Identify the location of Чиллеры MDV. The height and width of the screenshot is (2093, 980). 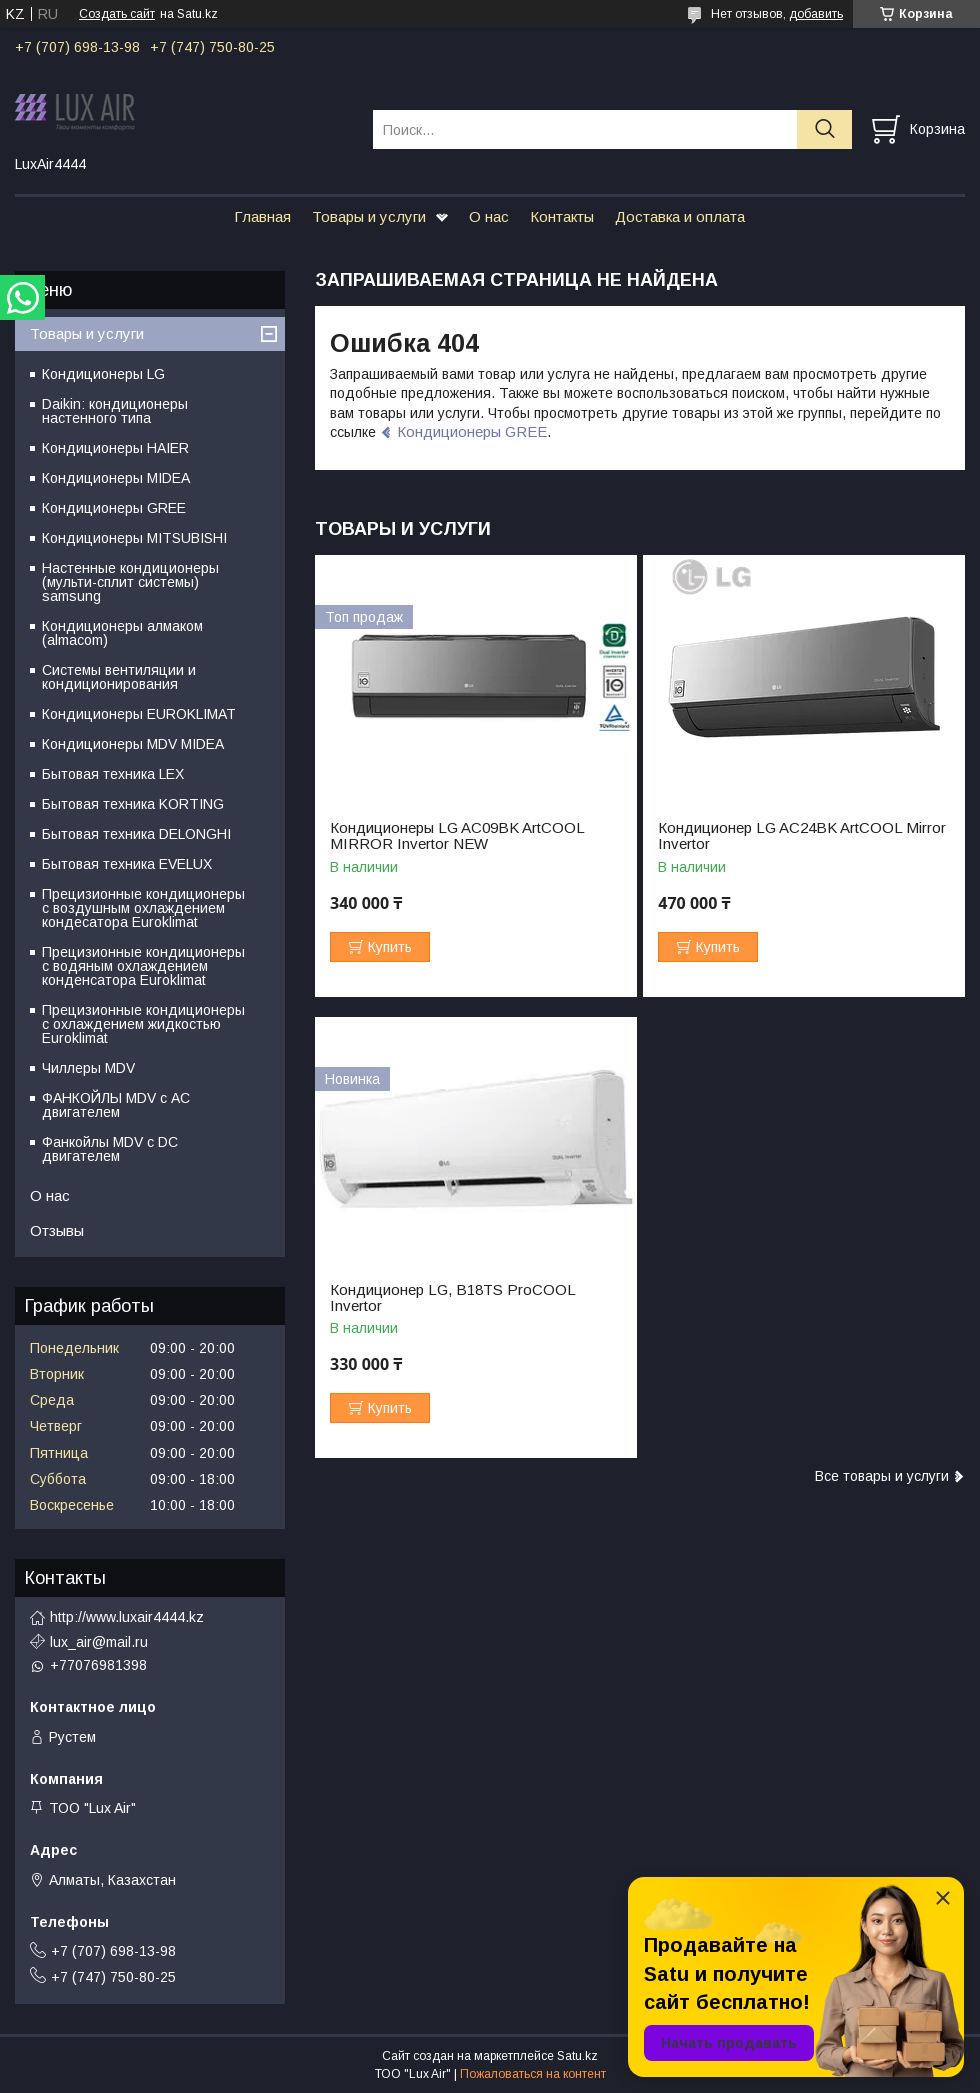
(88, 1068).